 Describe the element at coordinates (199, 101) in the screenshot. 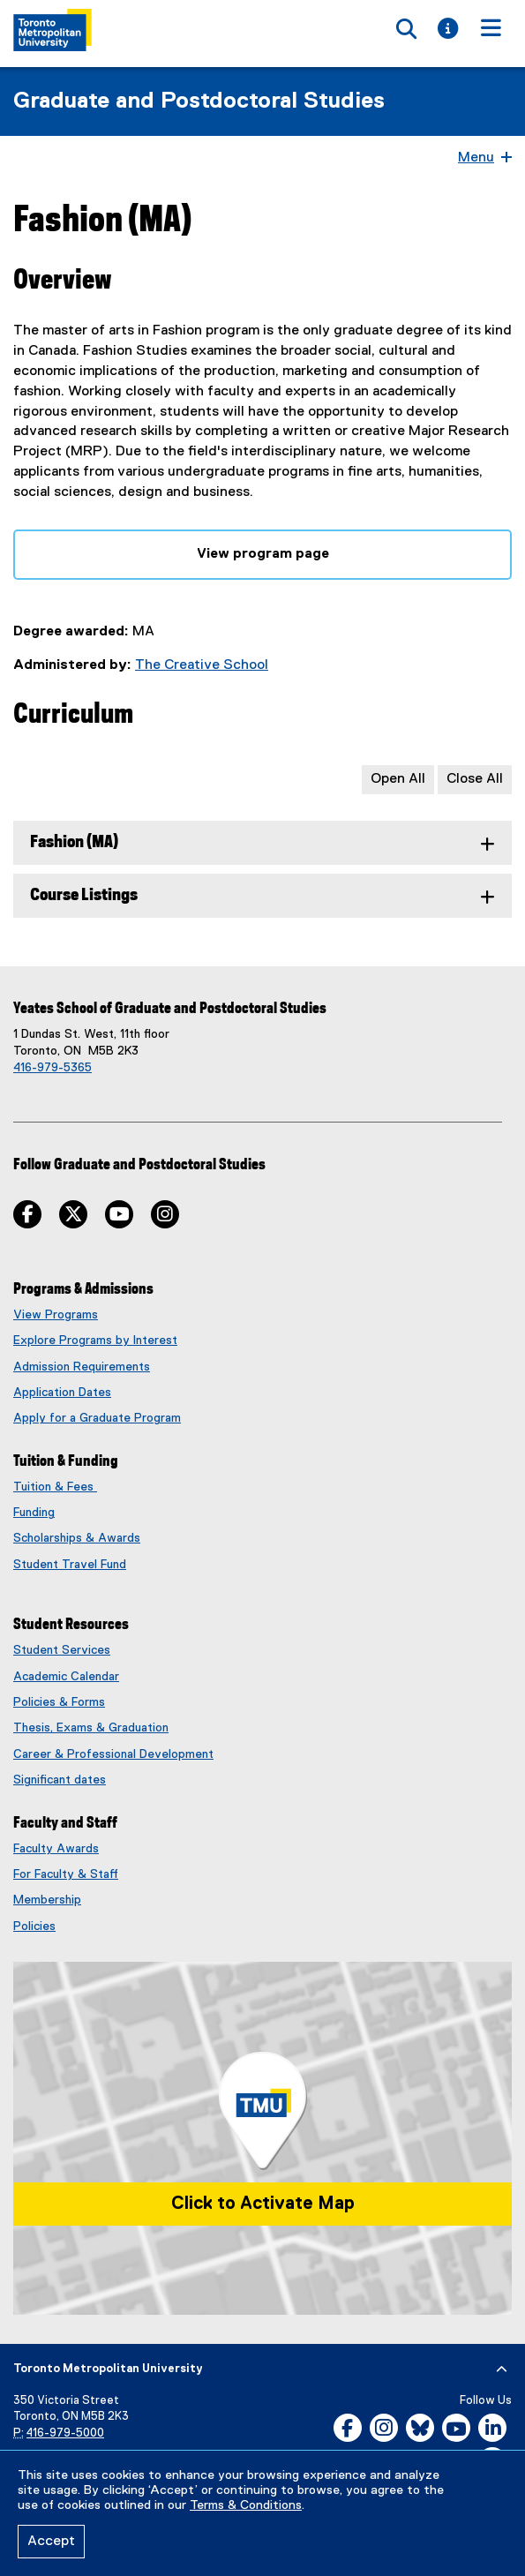

I see `Graduate and Postdoctoral Studies` at that location.